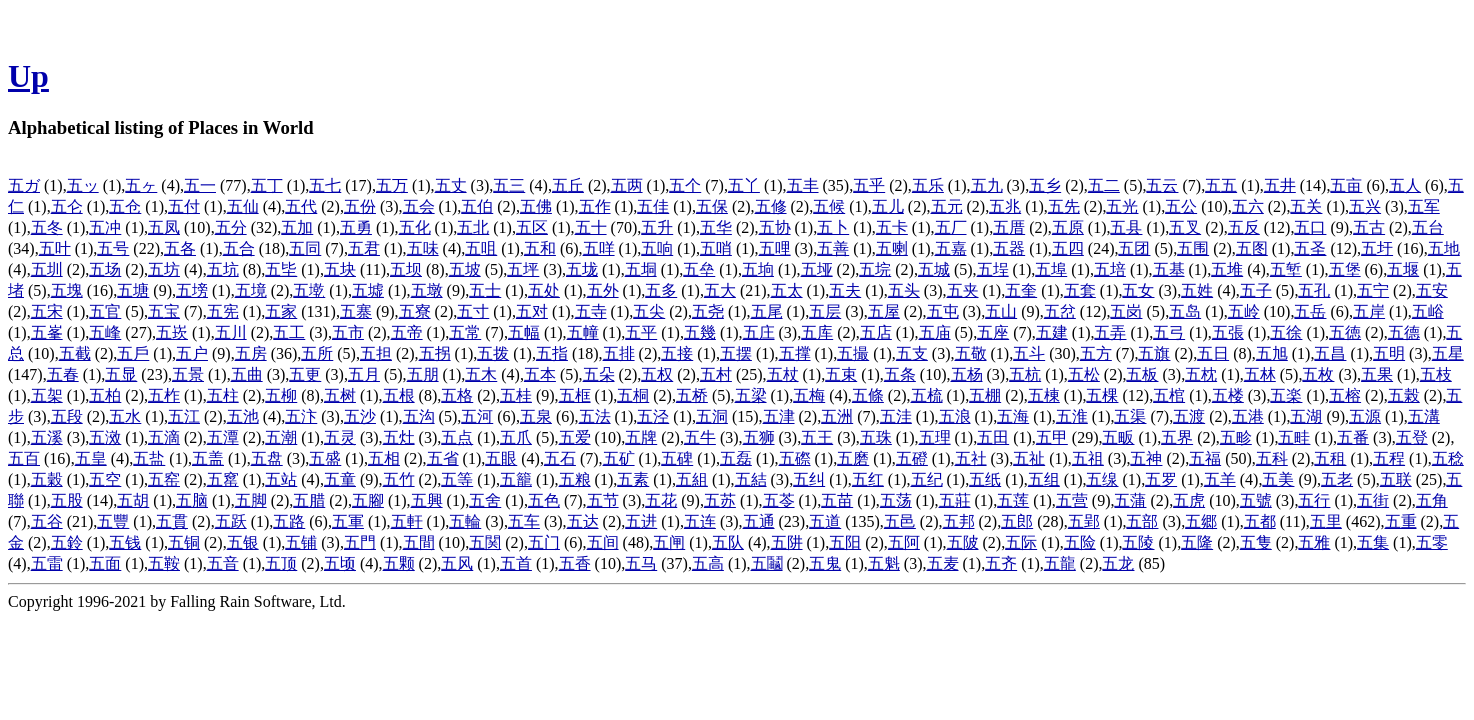 This screenshot has width=1474, height=720. What do you see at coordinates (1072, 416) in the screenshot?
I see `五淮` at bounding box center [1072, 416].